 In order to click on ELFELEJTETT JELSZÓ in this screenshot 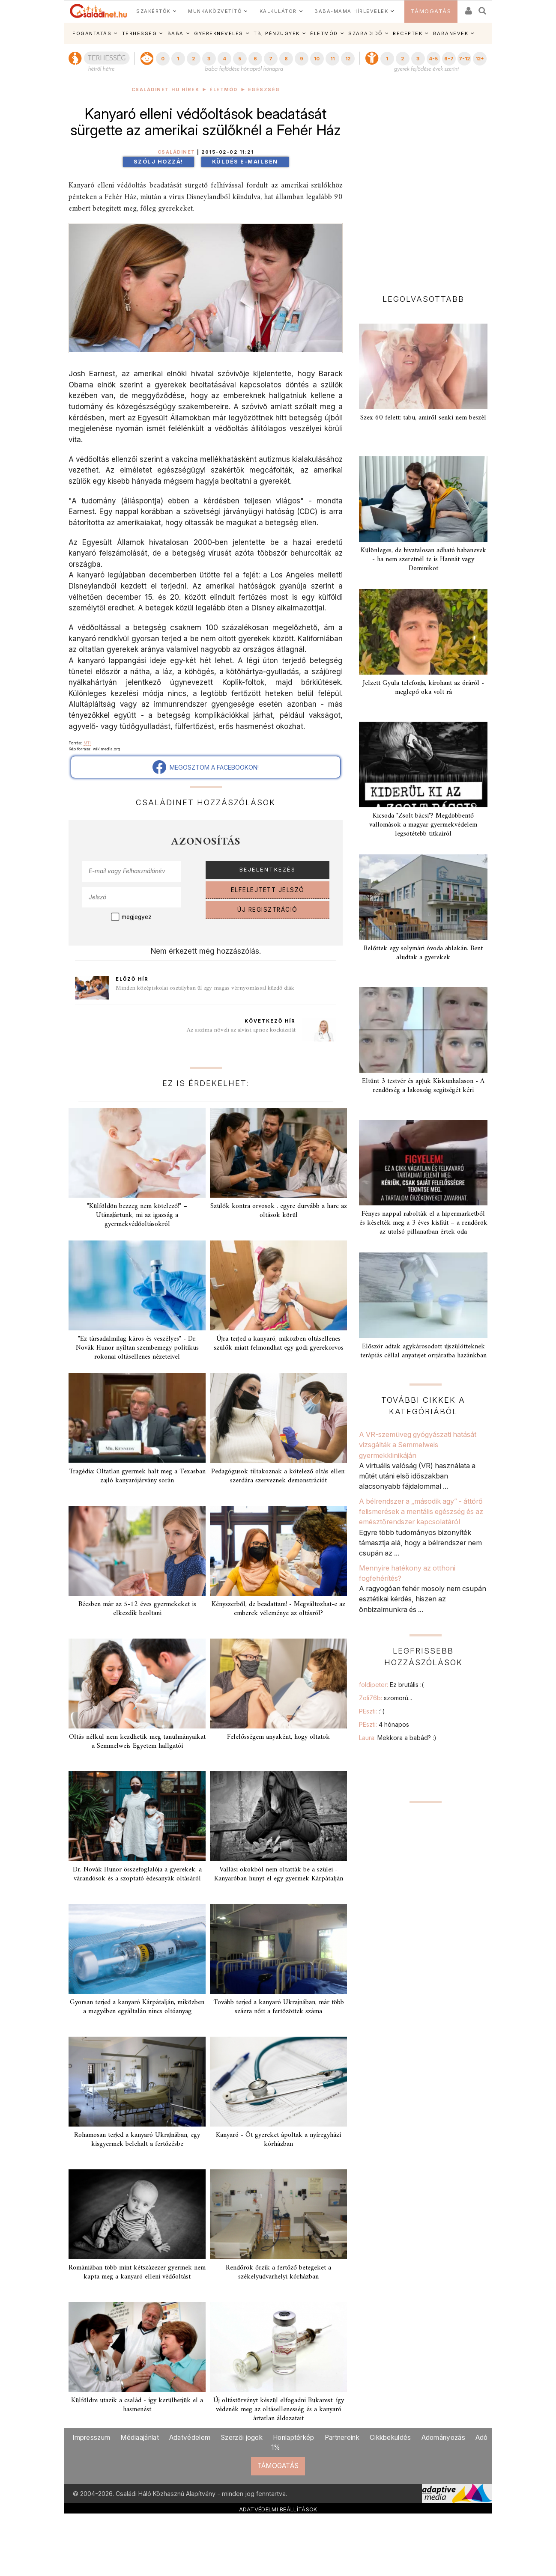, I will do `click(268, 889)`.